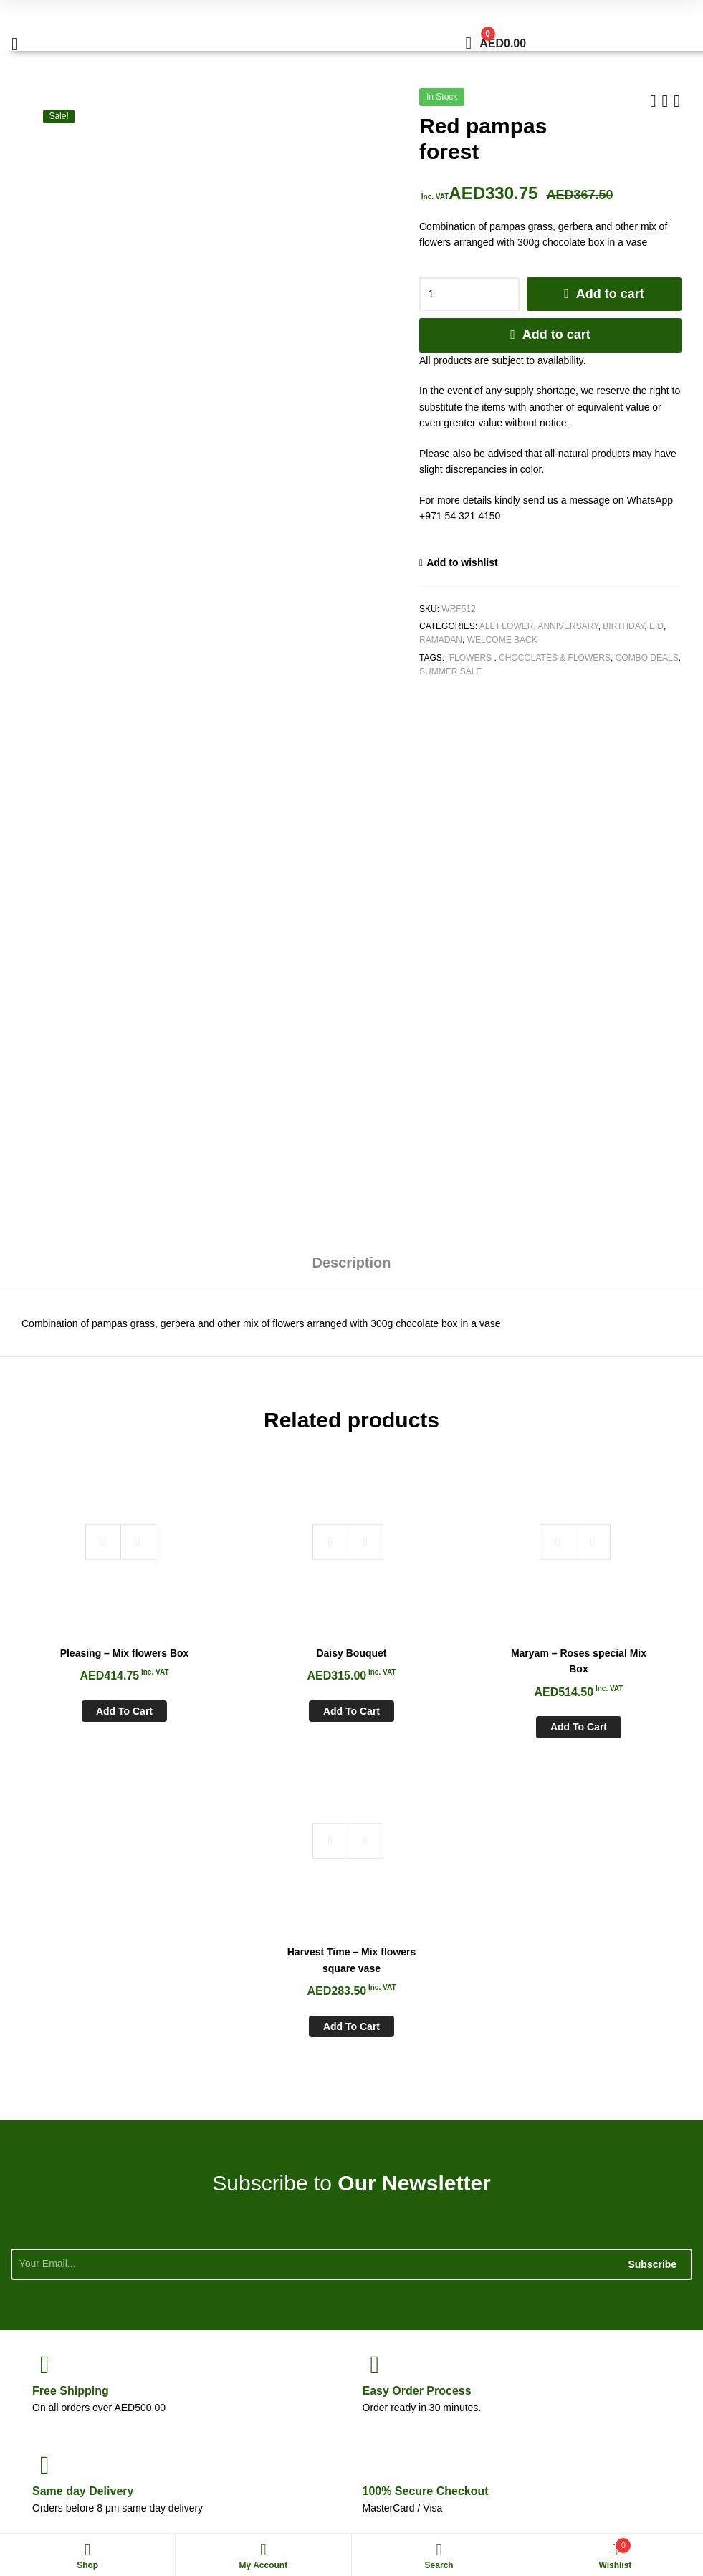  I want to click on Eid, so click(656, 626).